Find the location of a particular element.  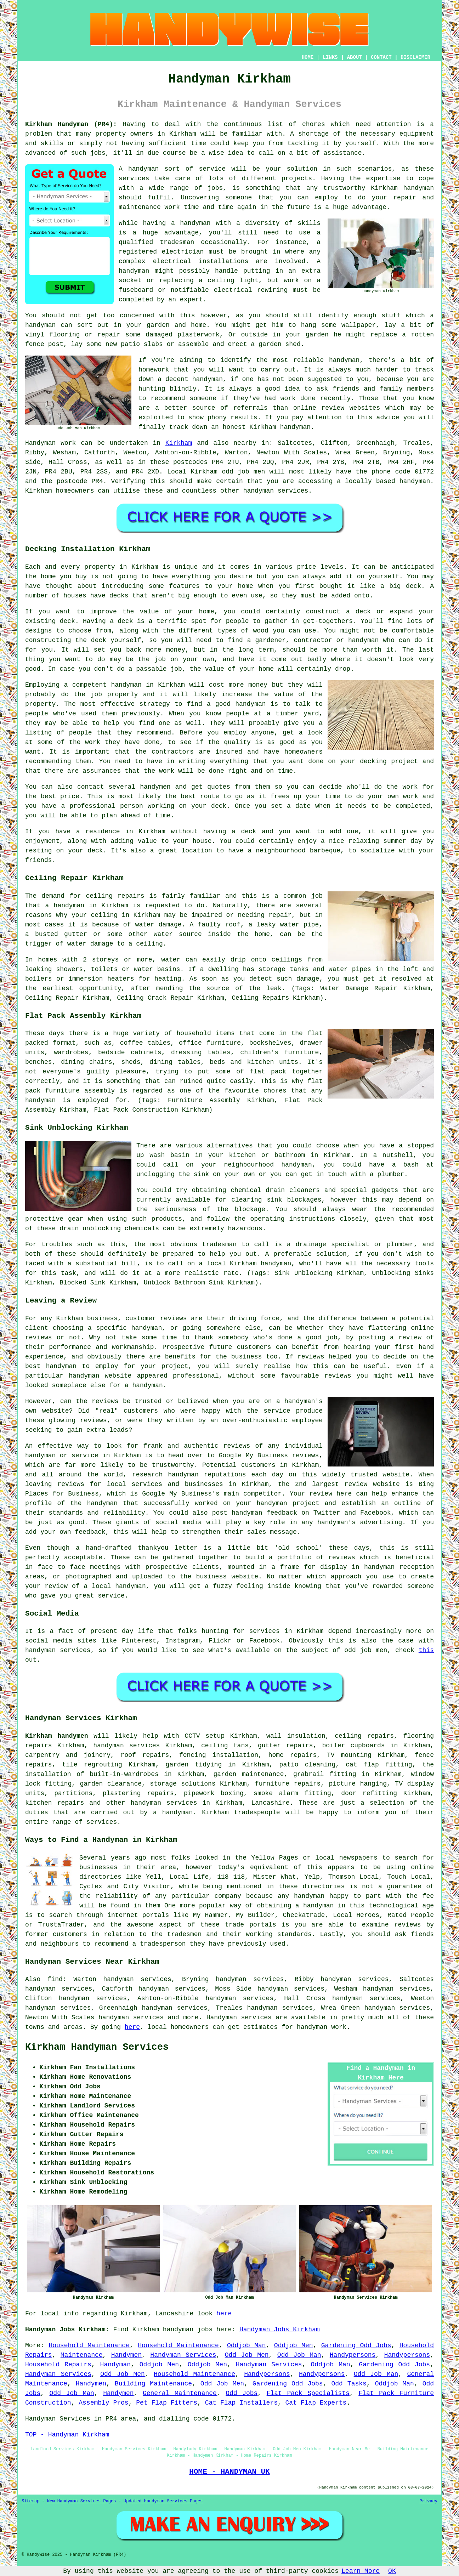

cat flap fitting is located at coordinates (379, 1764).